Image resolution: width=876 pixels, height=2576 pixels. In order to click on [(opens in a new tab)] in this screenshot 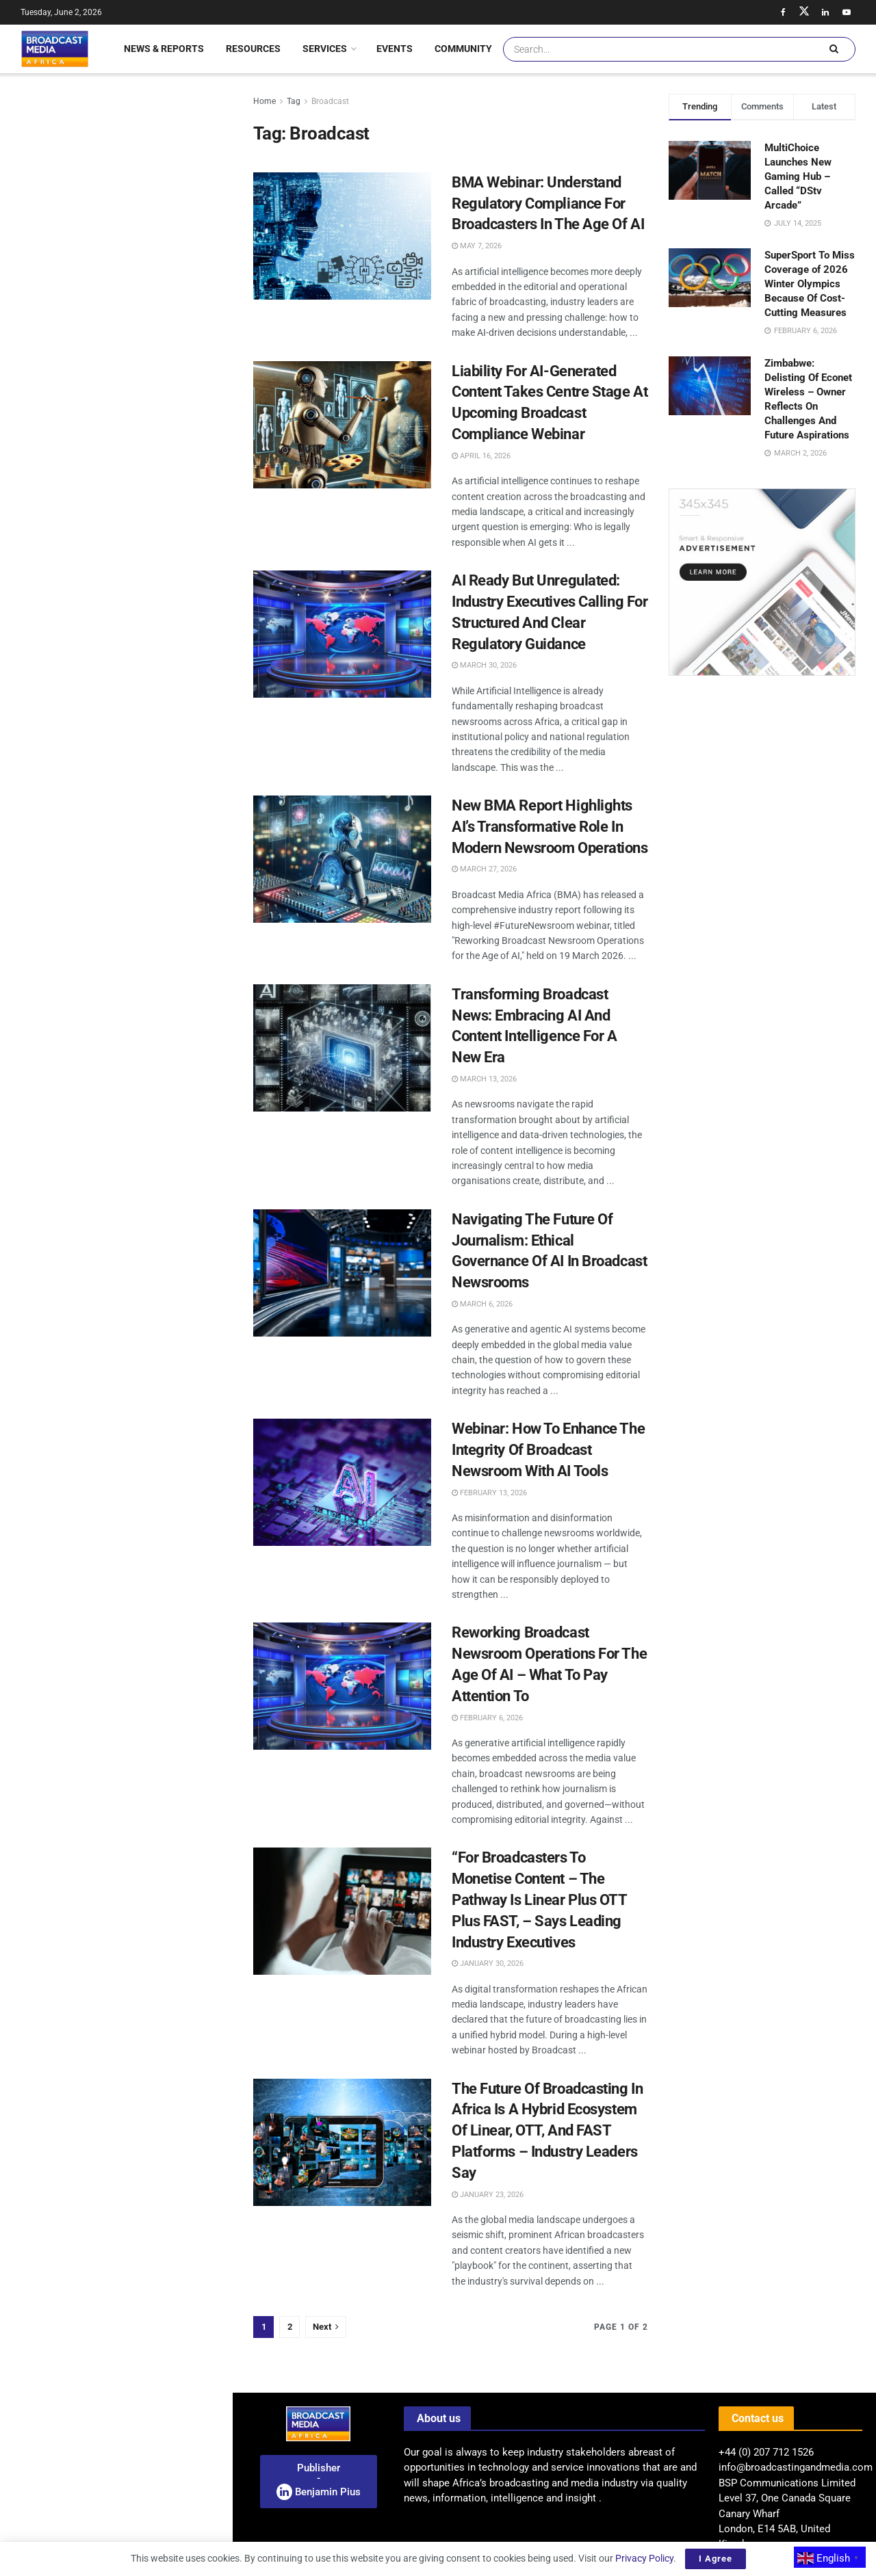, I will do `click(36, 984)`.